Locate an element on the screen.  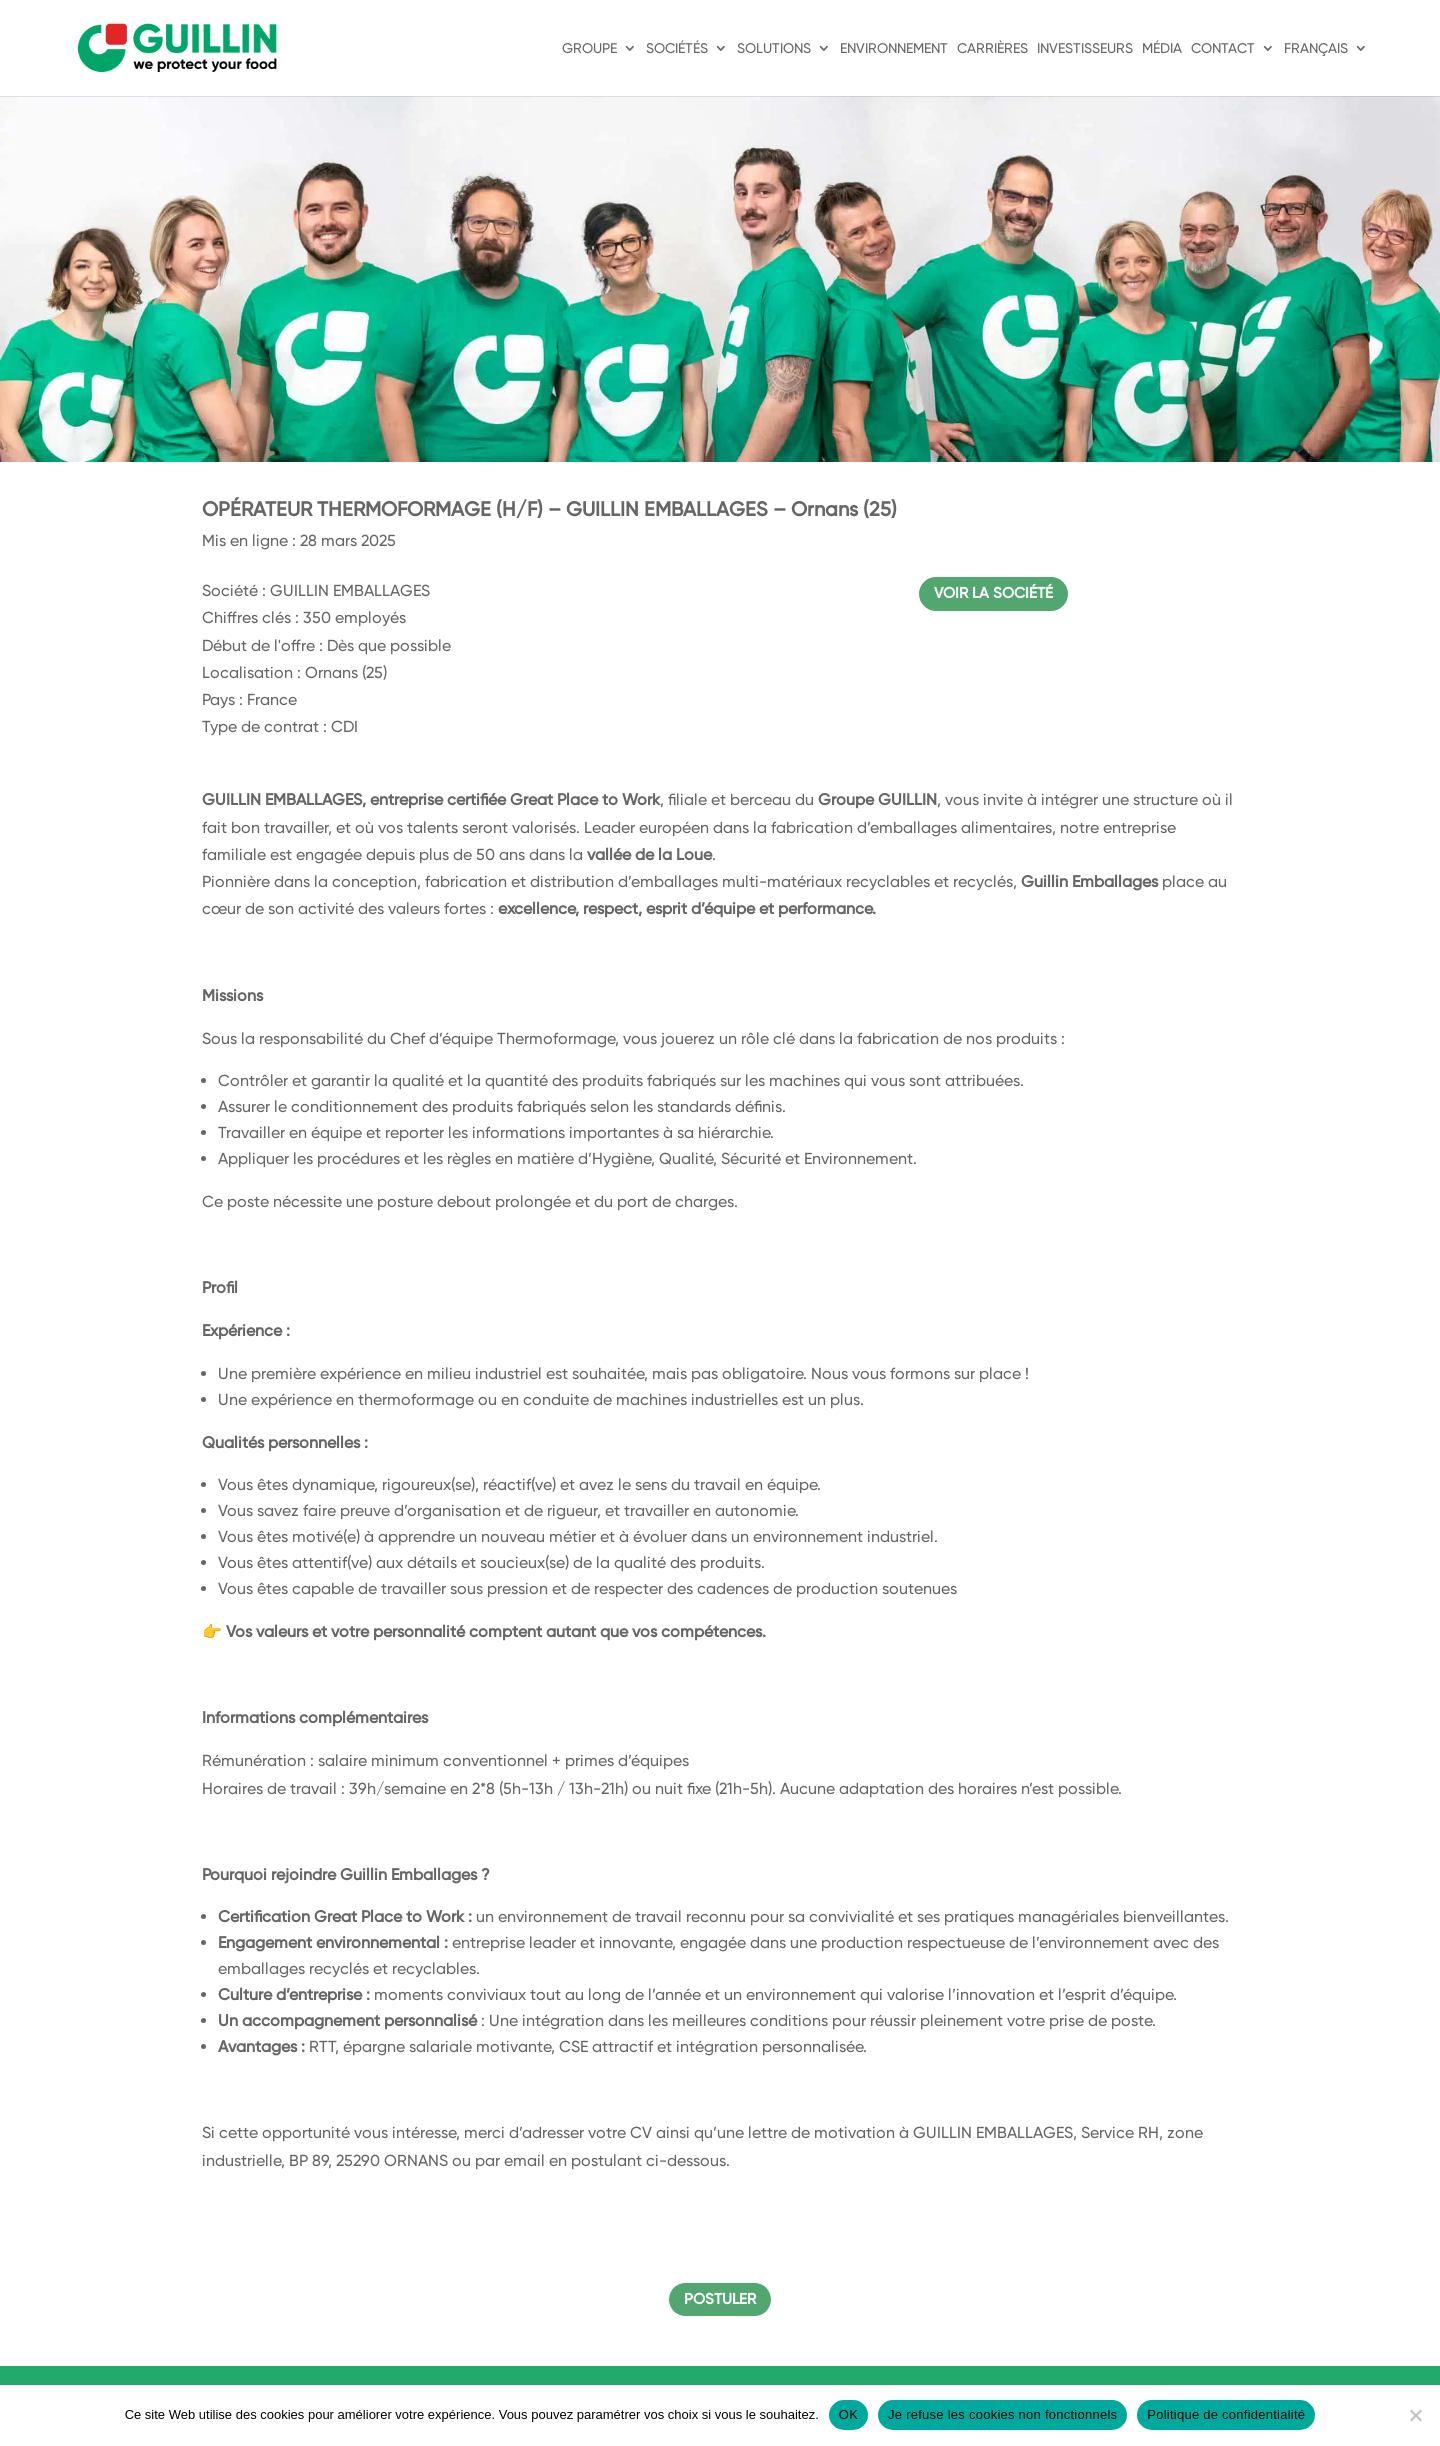
Solutions is located at coordinates (774, 48).